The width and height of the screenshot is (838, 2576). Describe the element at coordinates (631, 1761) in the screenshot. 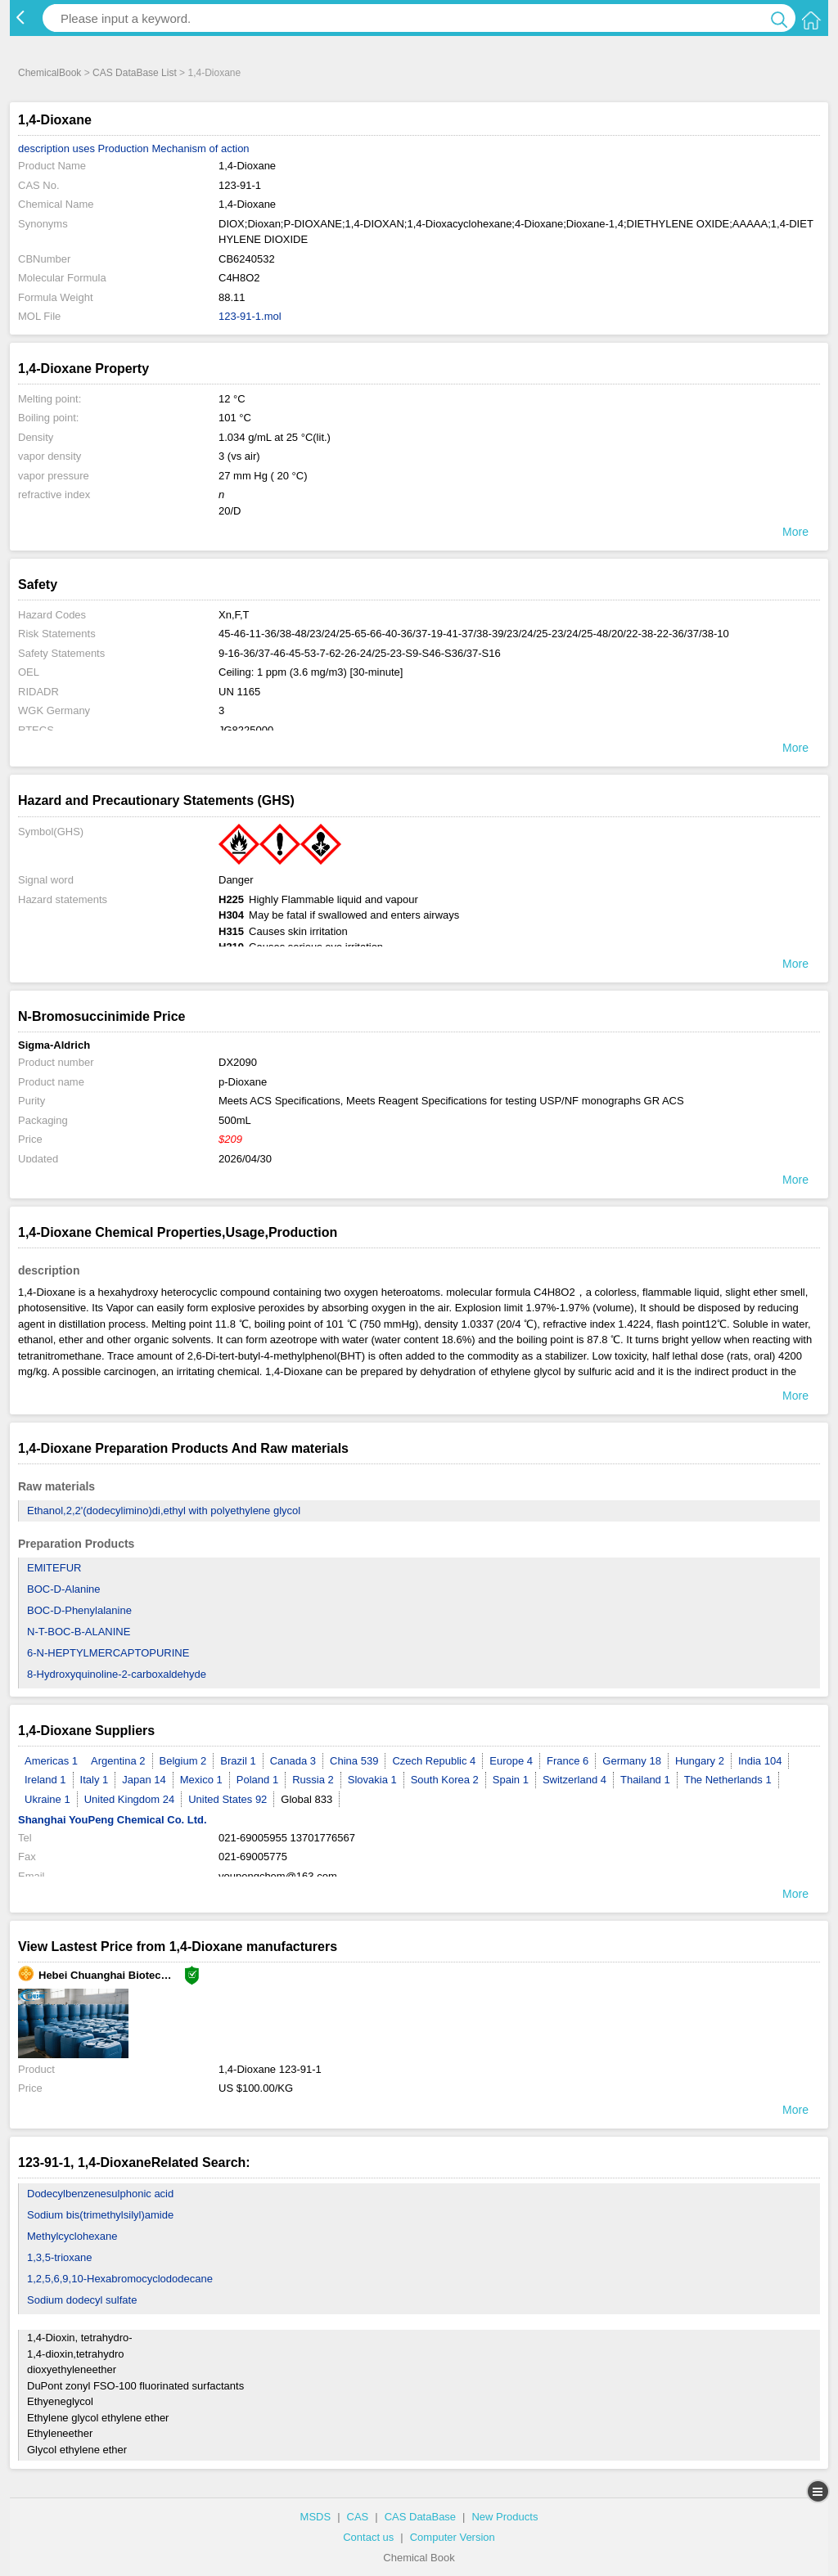

I see `Germany 18` at that location.